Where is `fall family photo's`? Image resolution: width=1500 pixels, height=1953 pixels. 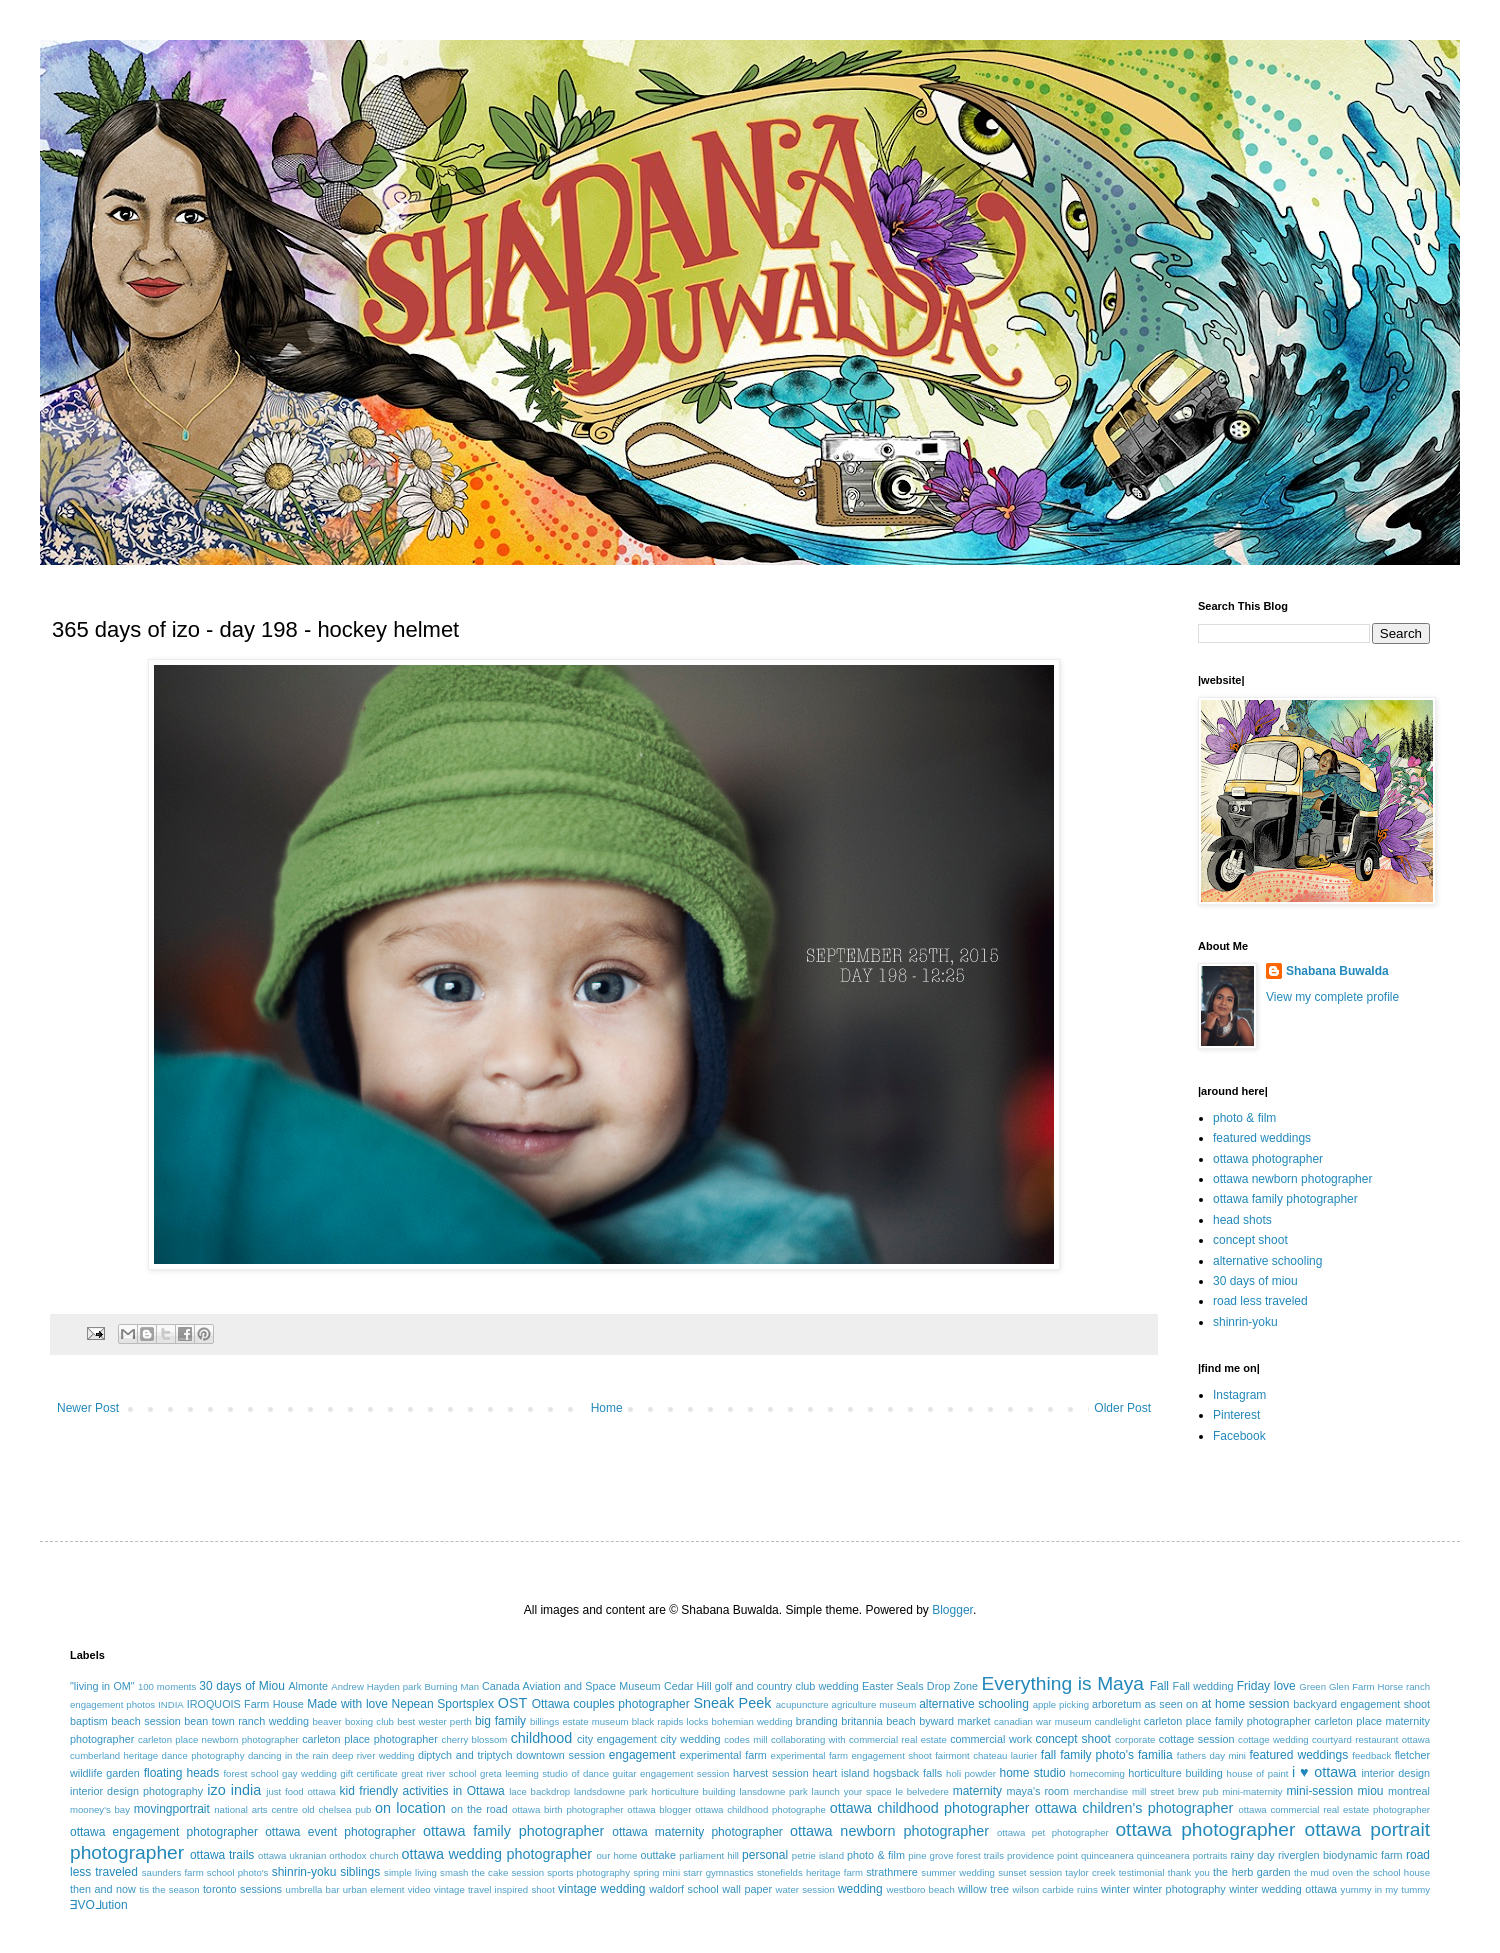
fall family photo's is located at coordinates (1087, 1755).